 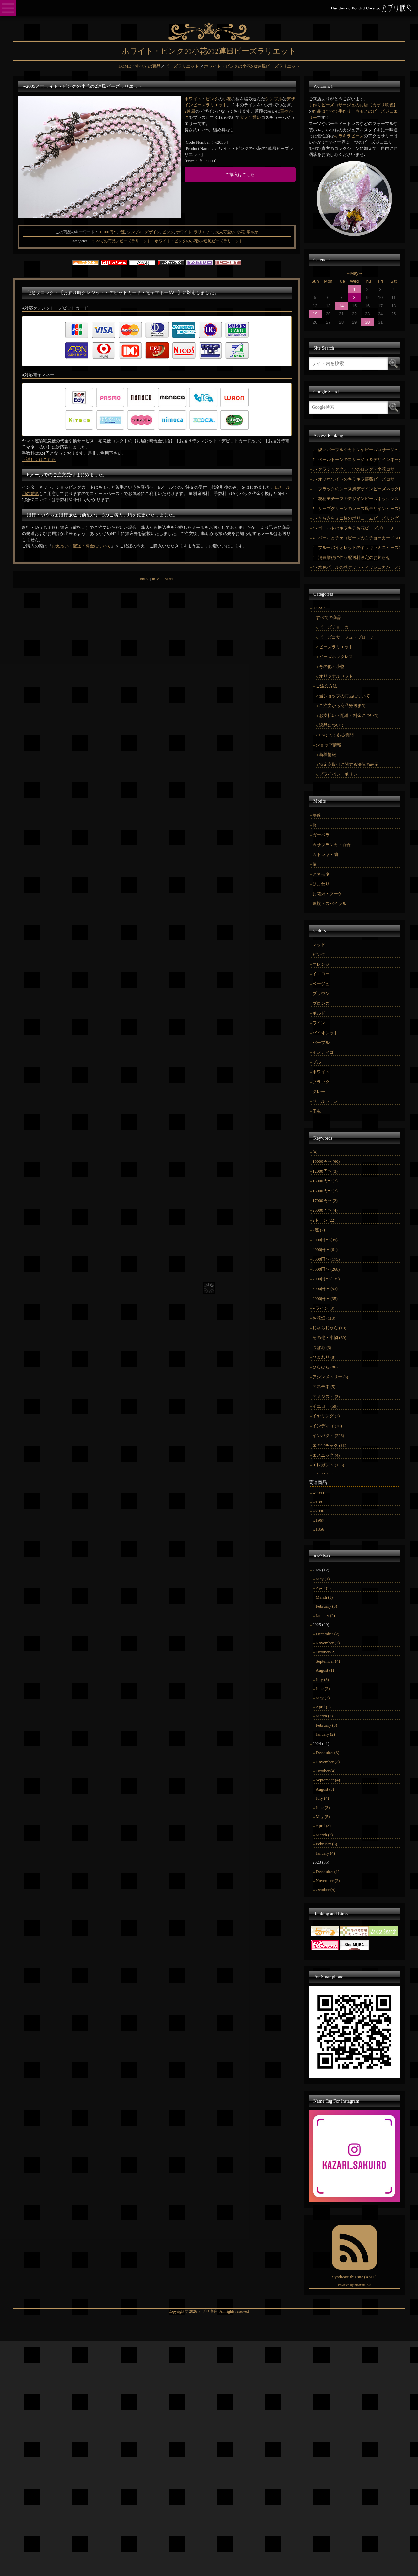 I want to click on インディゴ (26), so click(x=327, y=1425).